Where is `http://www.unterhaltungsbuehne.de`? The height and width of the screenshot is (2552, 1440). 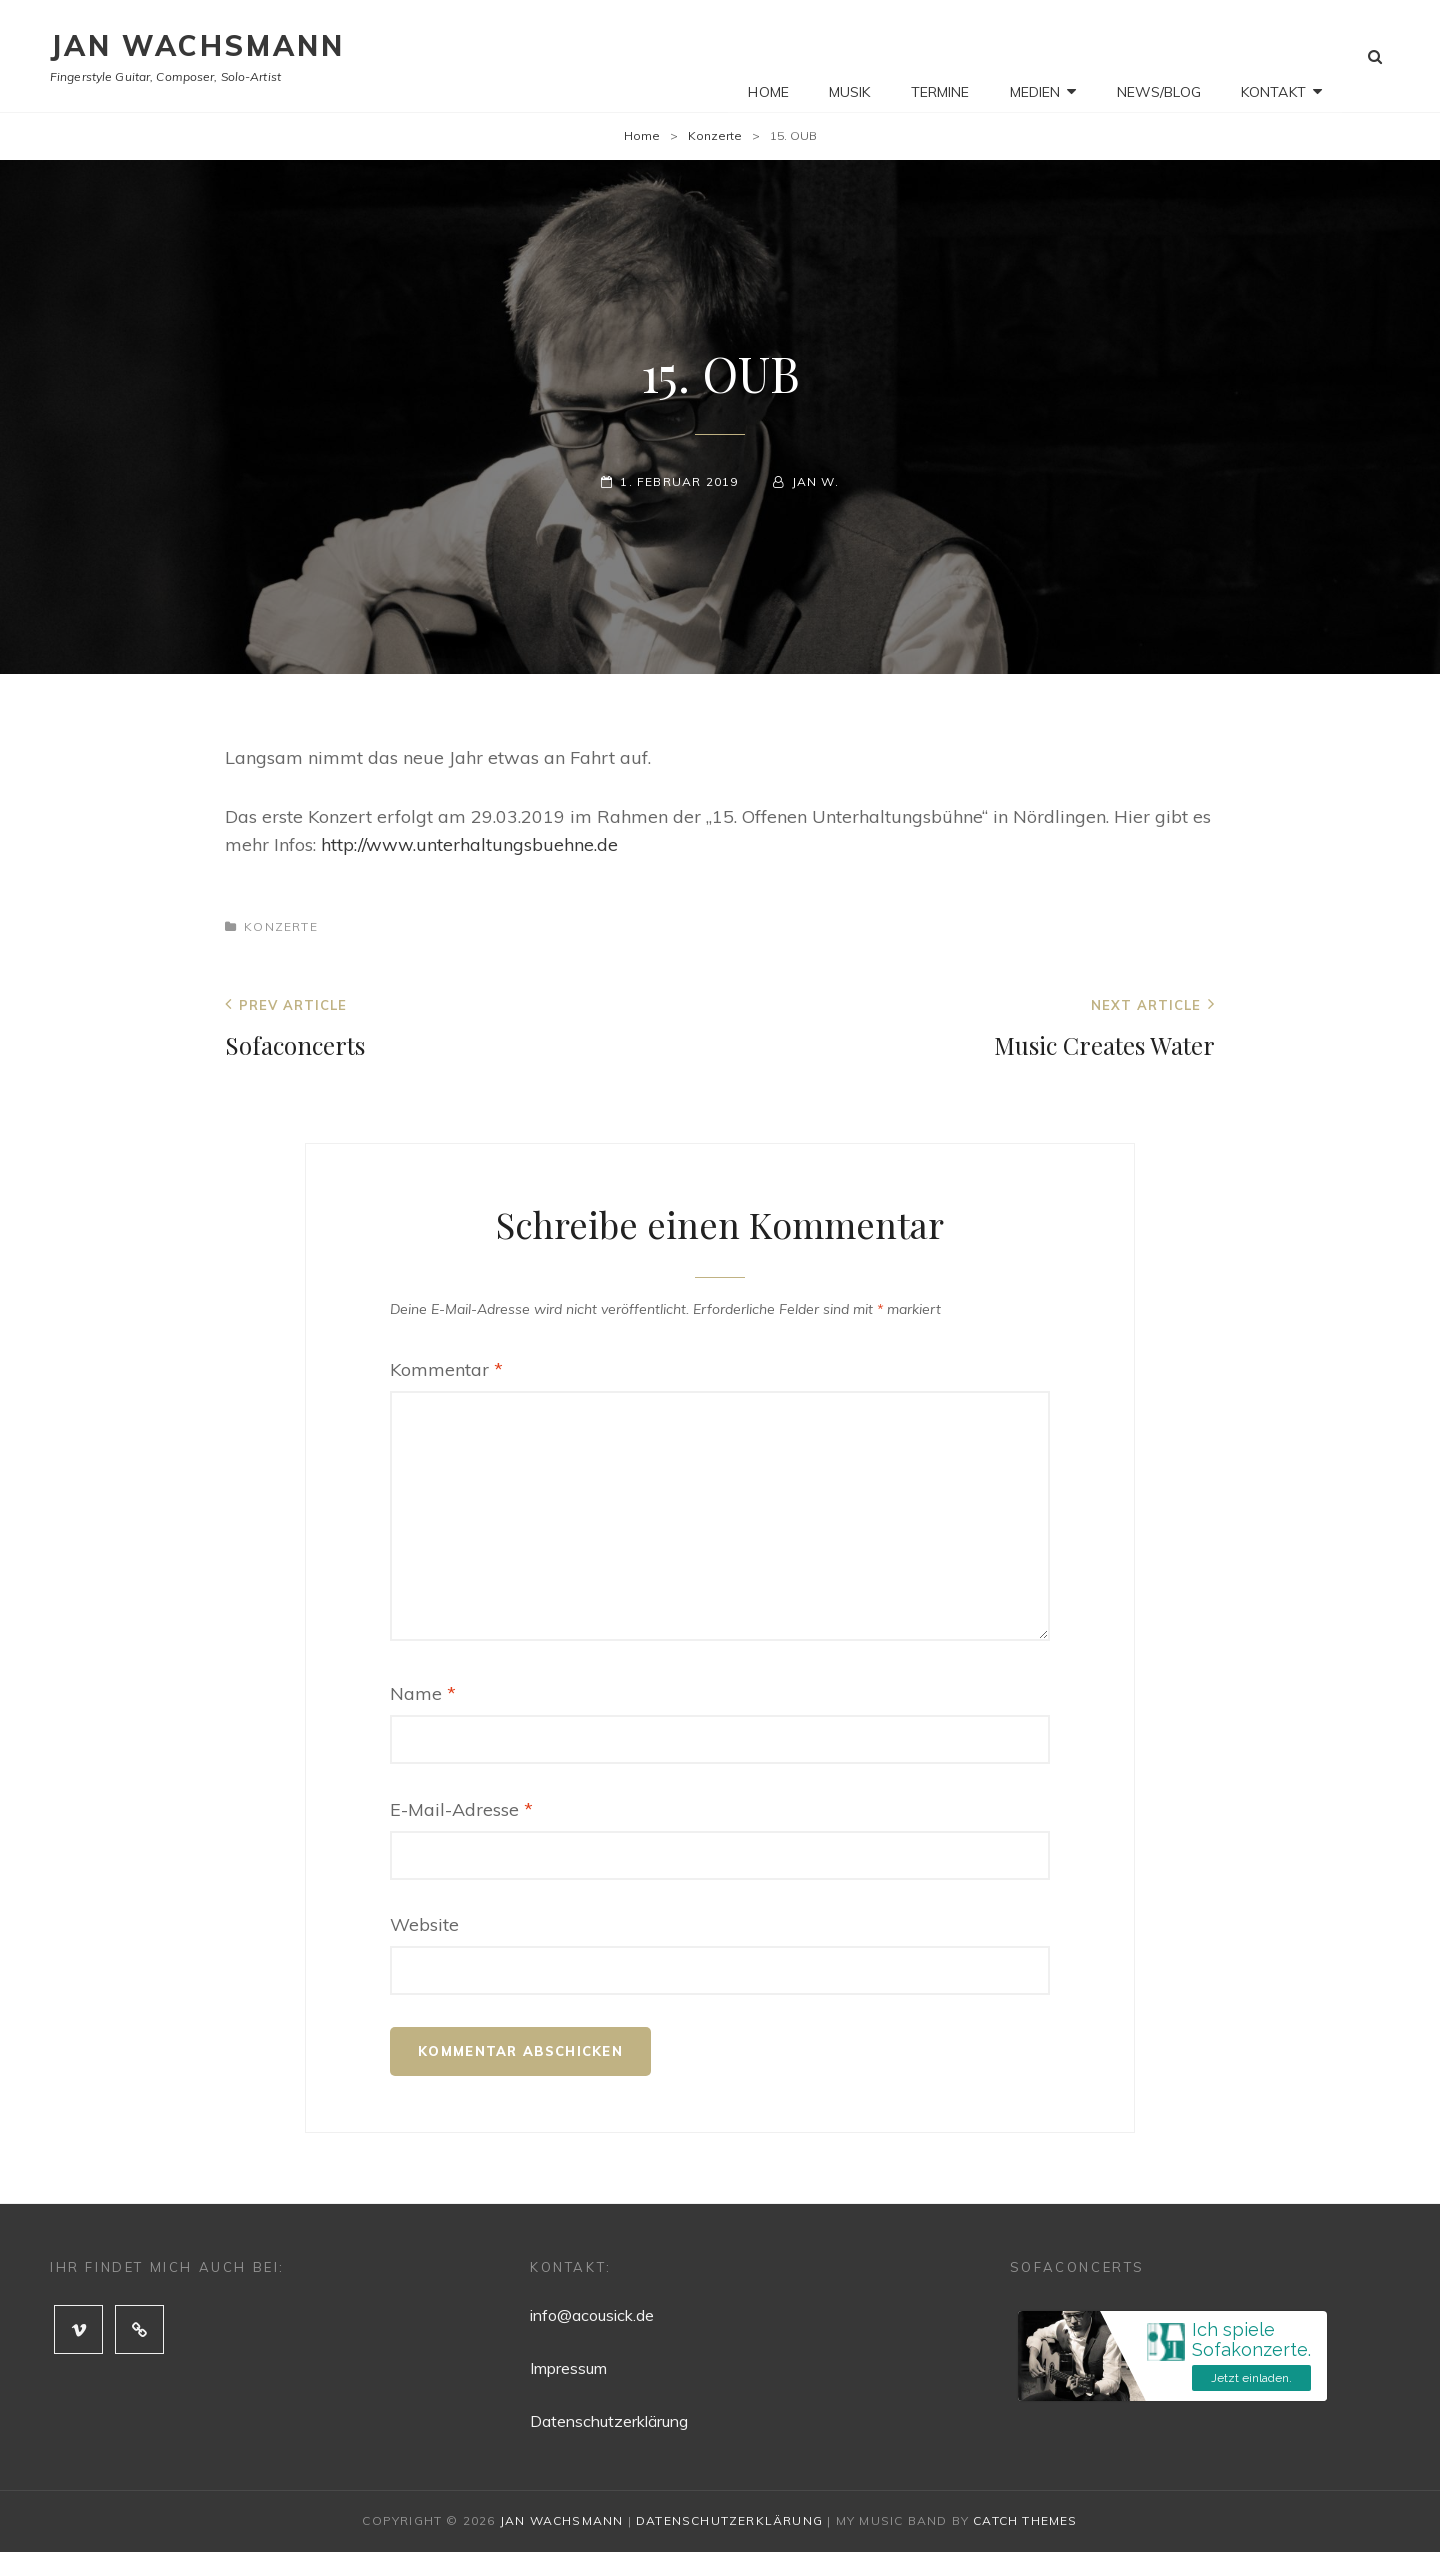
http://www.unterhaltungsbuehne.de is located at coordinates (469, 844).